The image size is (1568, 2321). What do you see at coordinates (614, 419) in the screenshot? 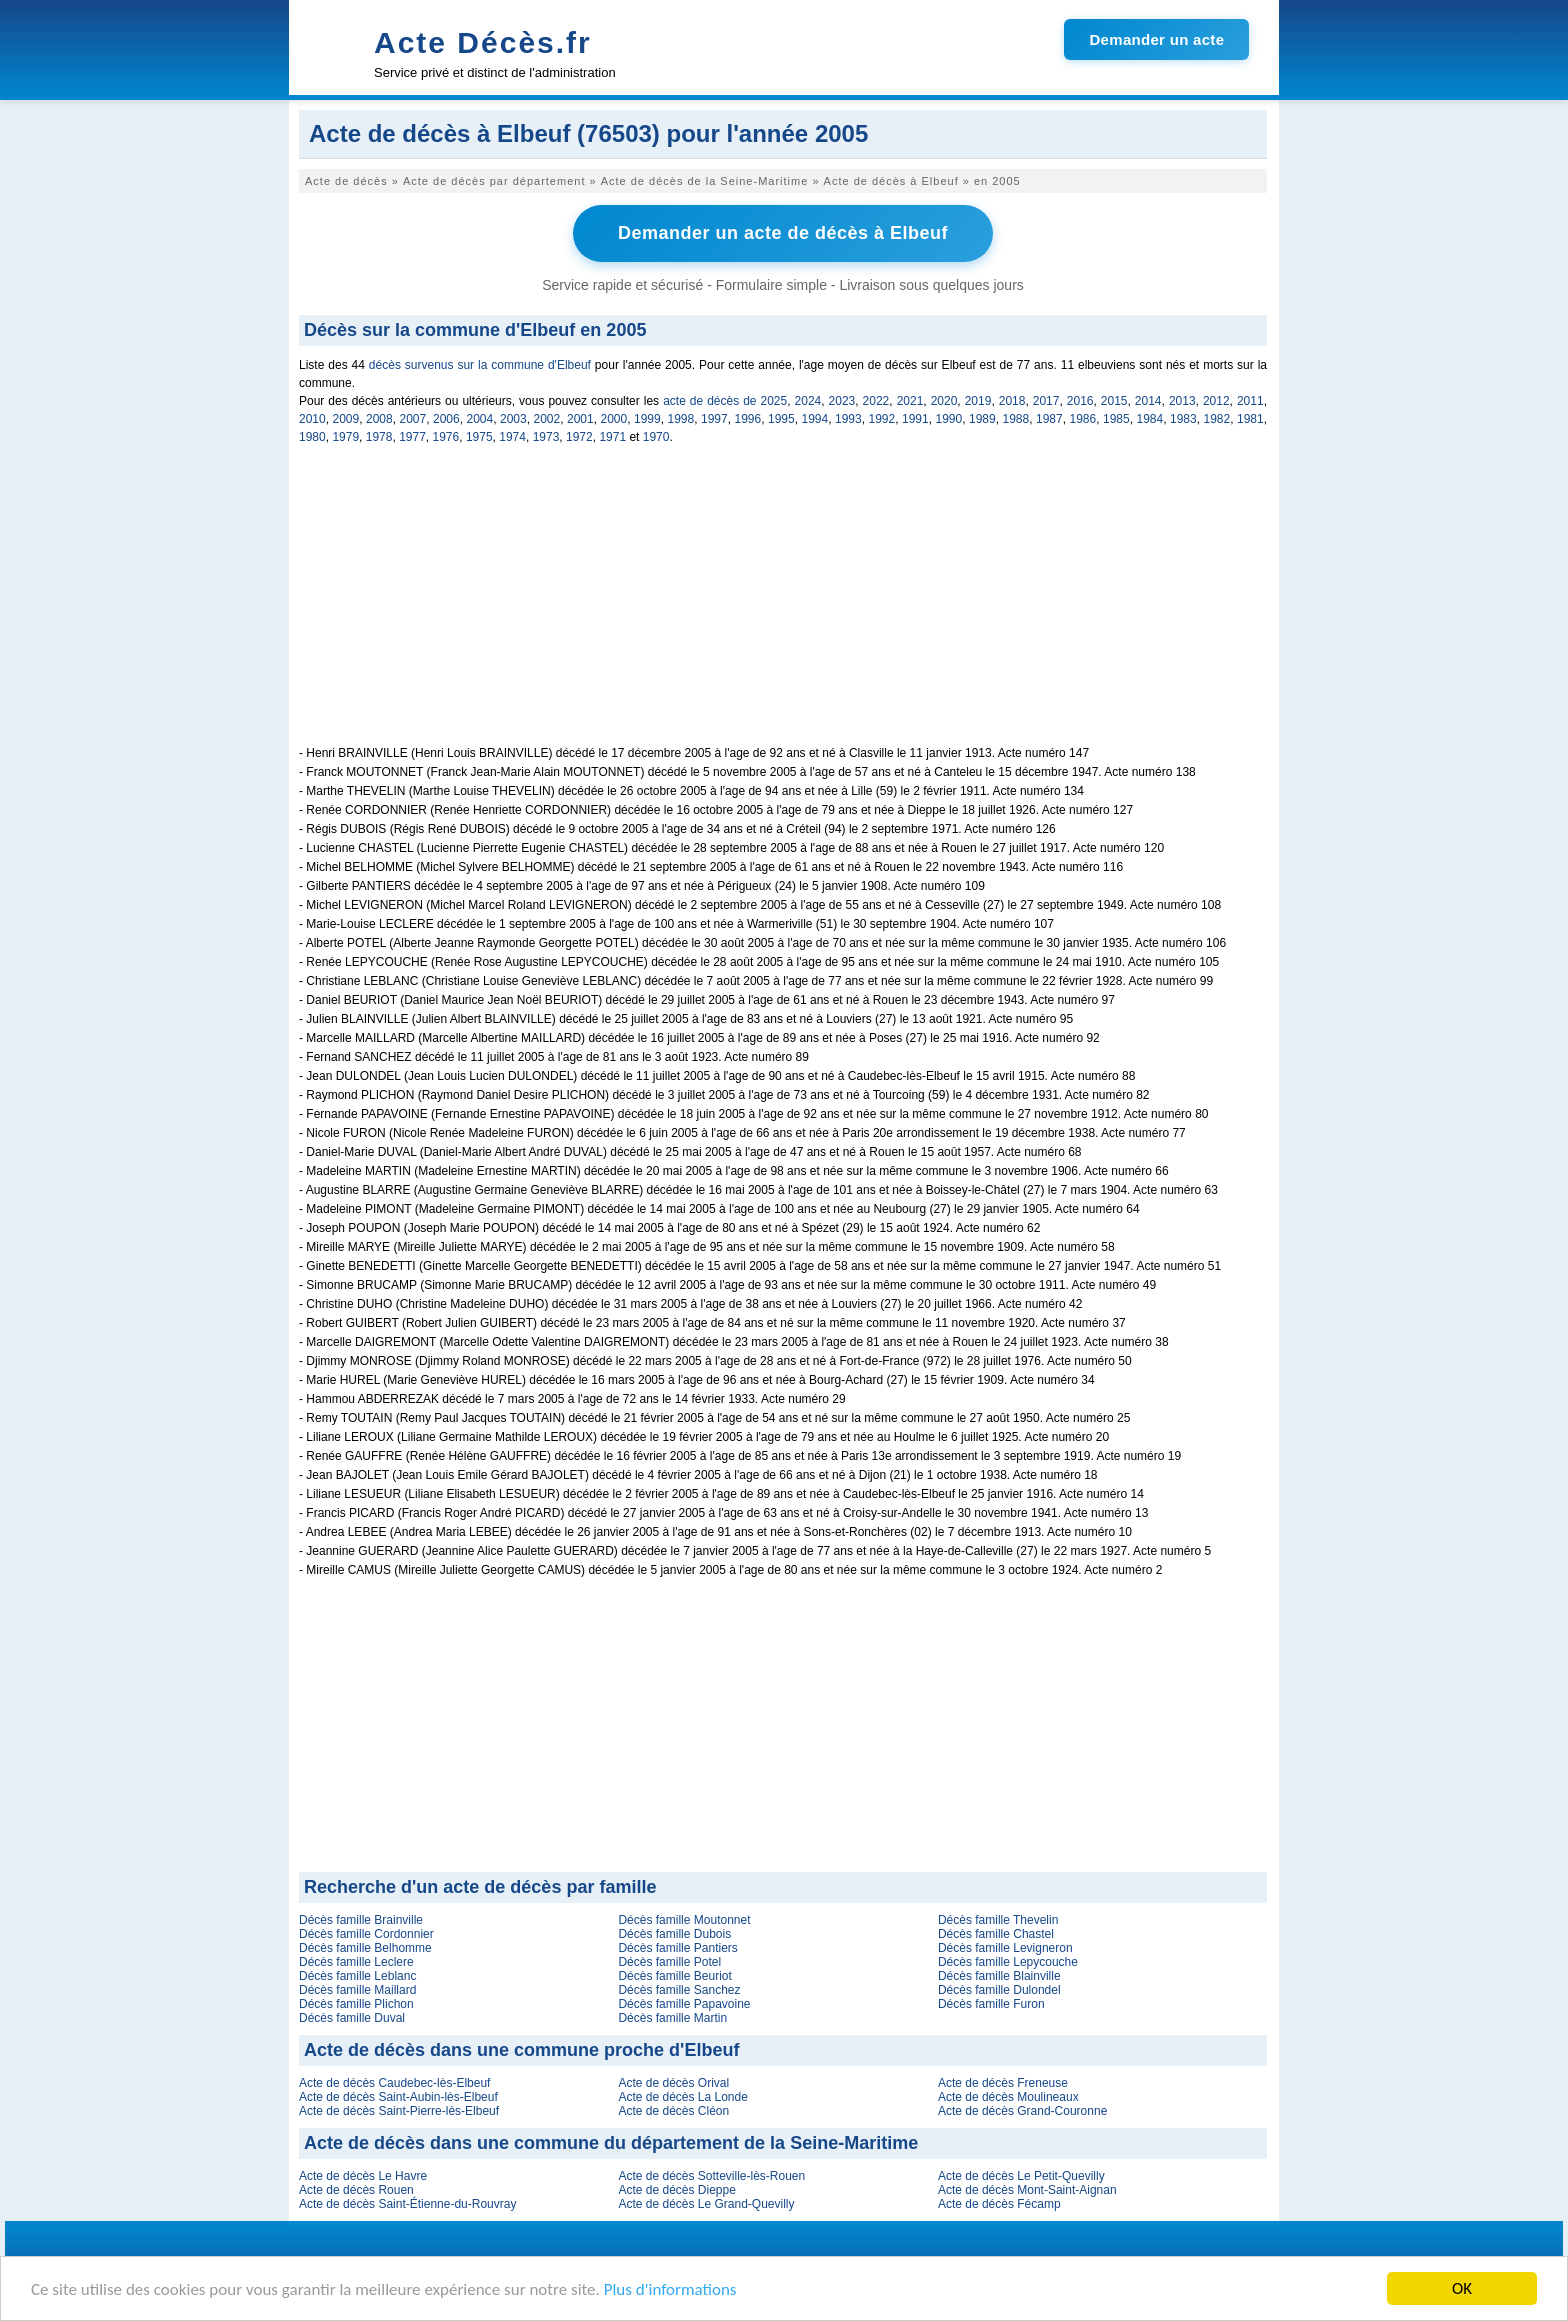
I see `2000` at bounding box center [614, 419].